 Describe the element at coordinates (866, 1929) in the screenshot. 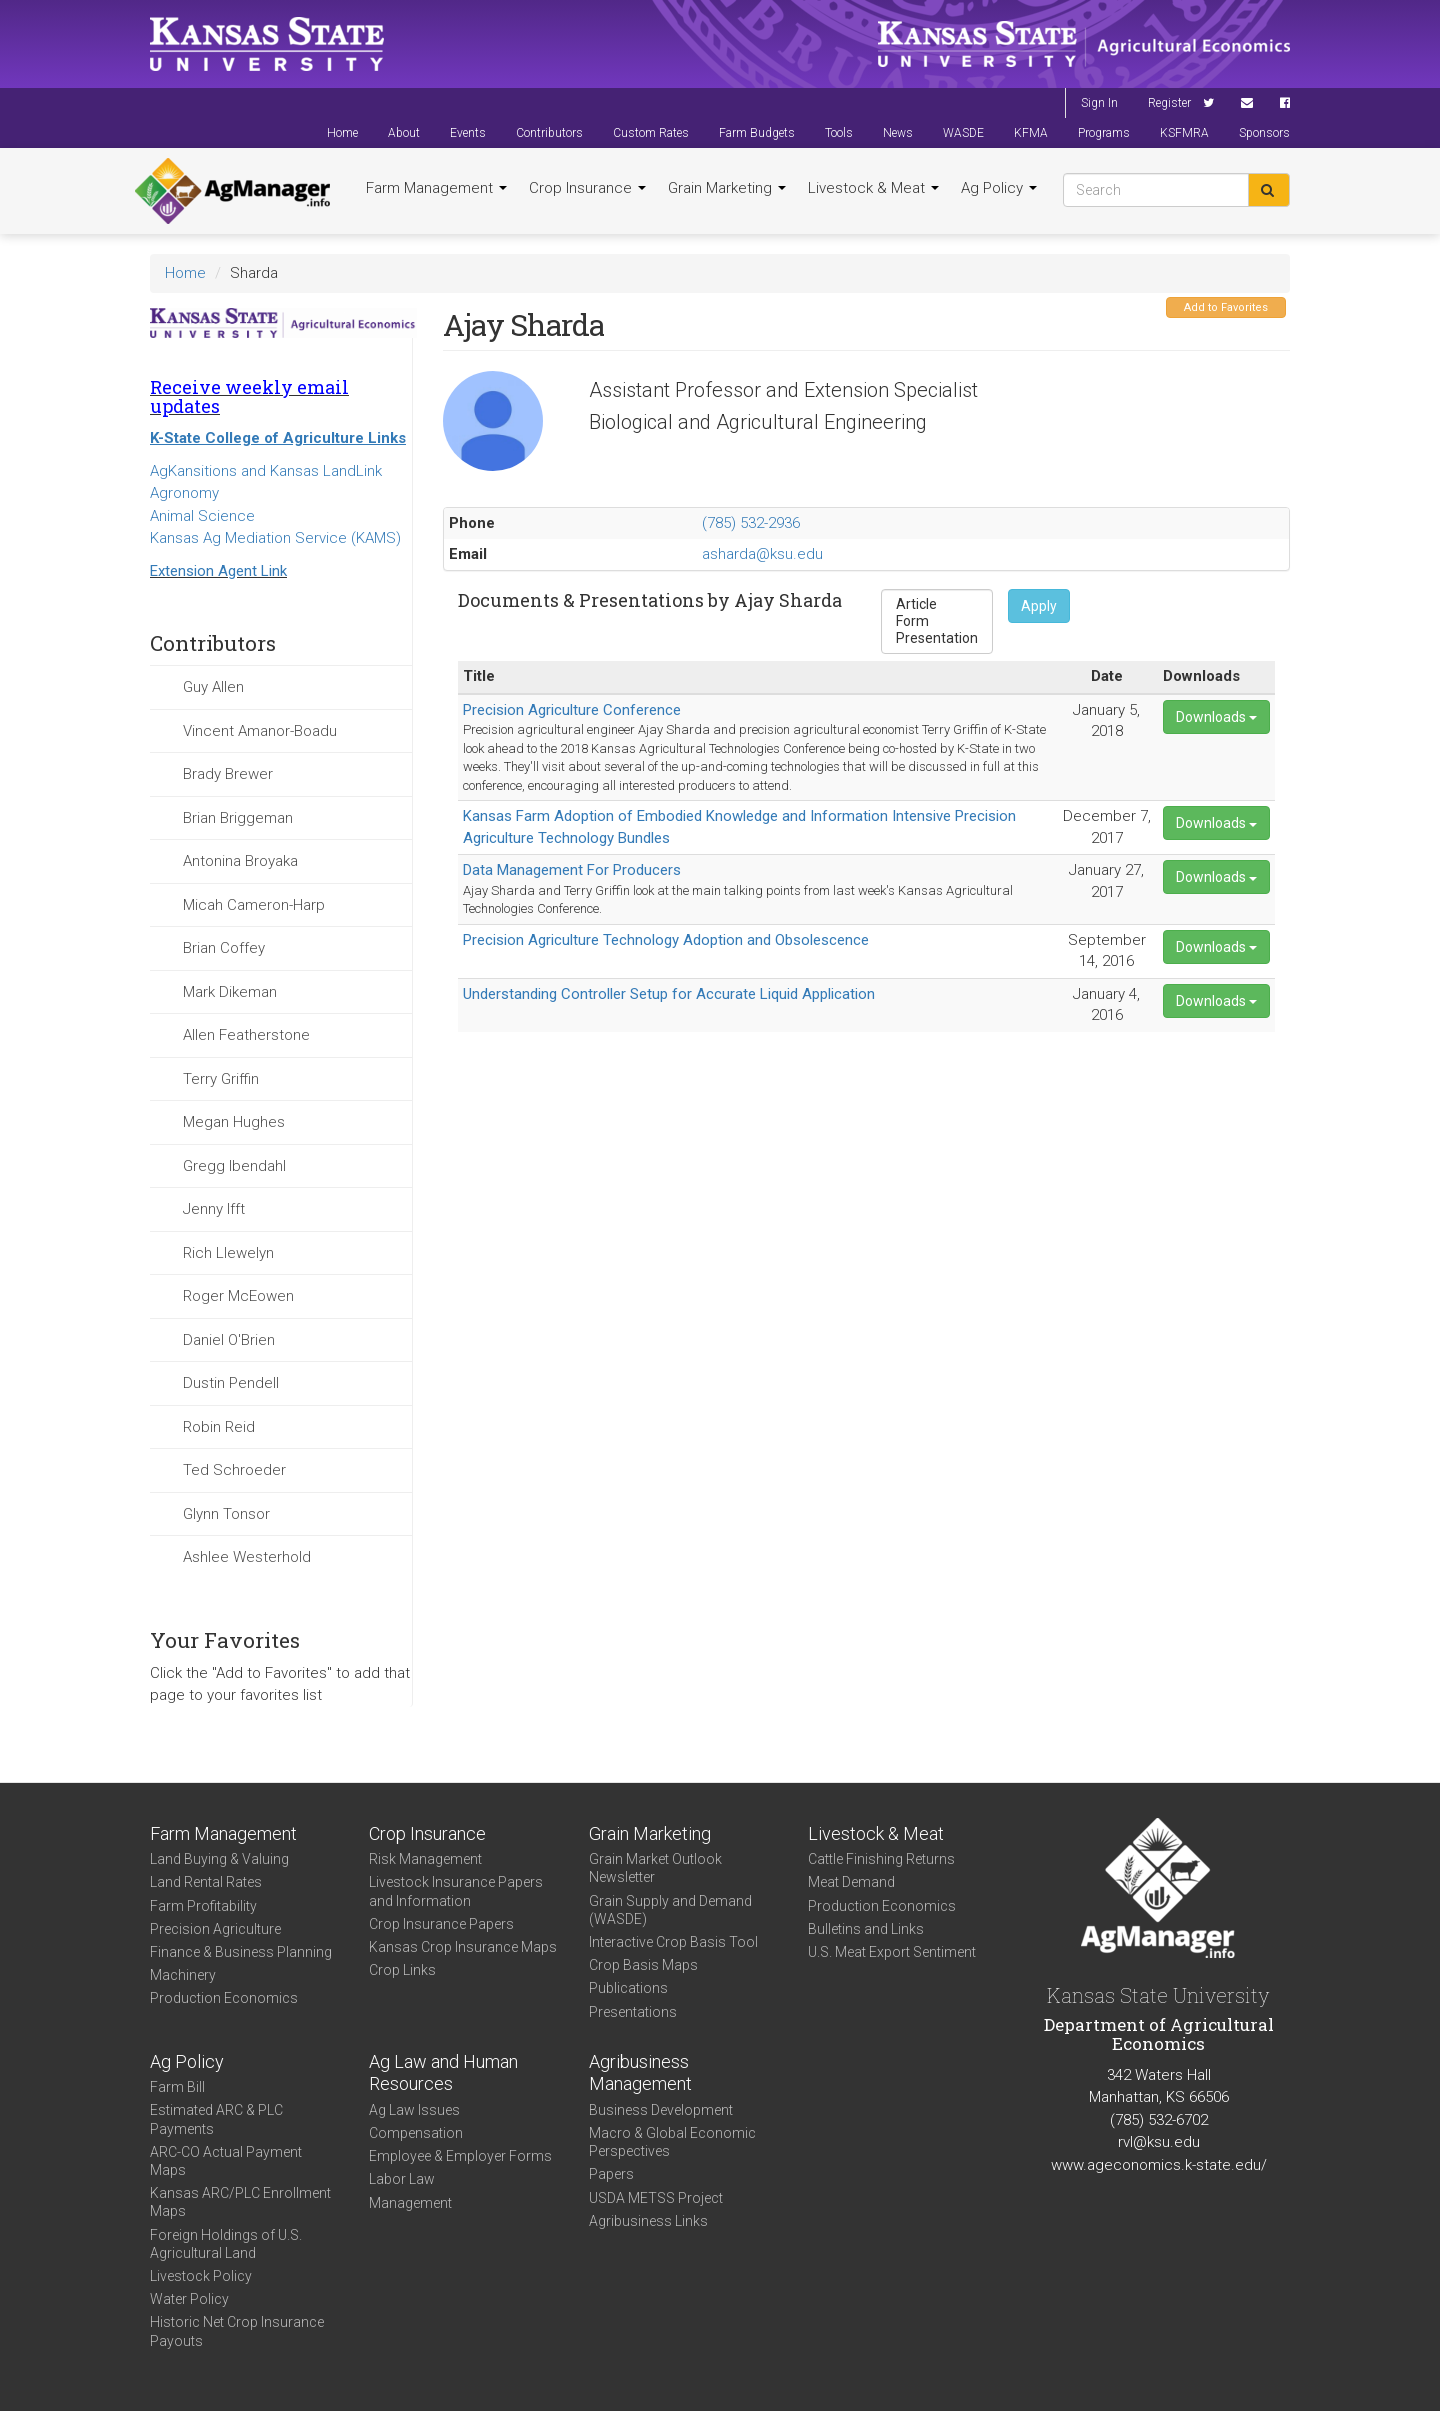

I see `Bulletins and Links` at that location.